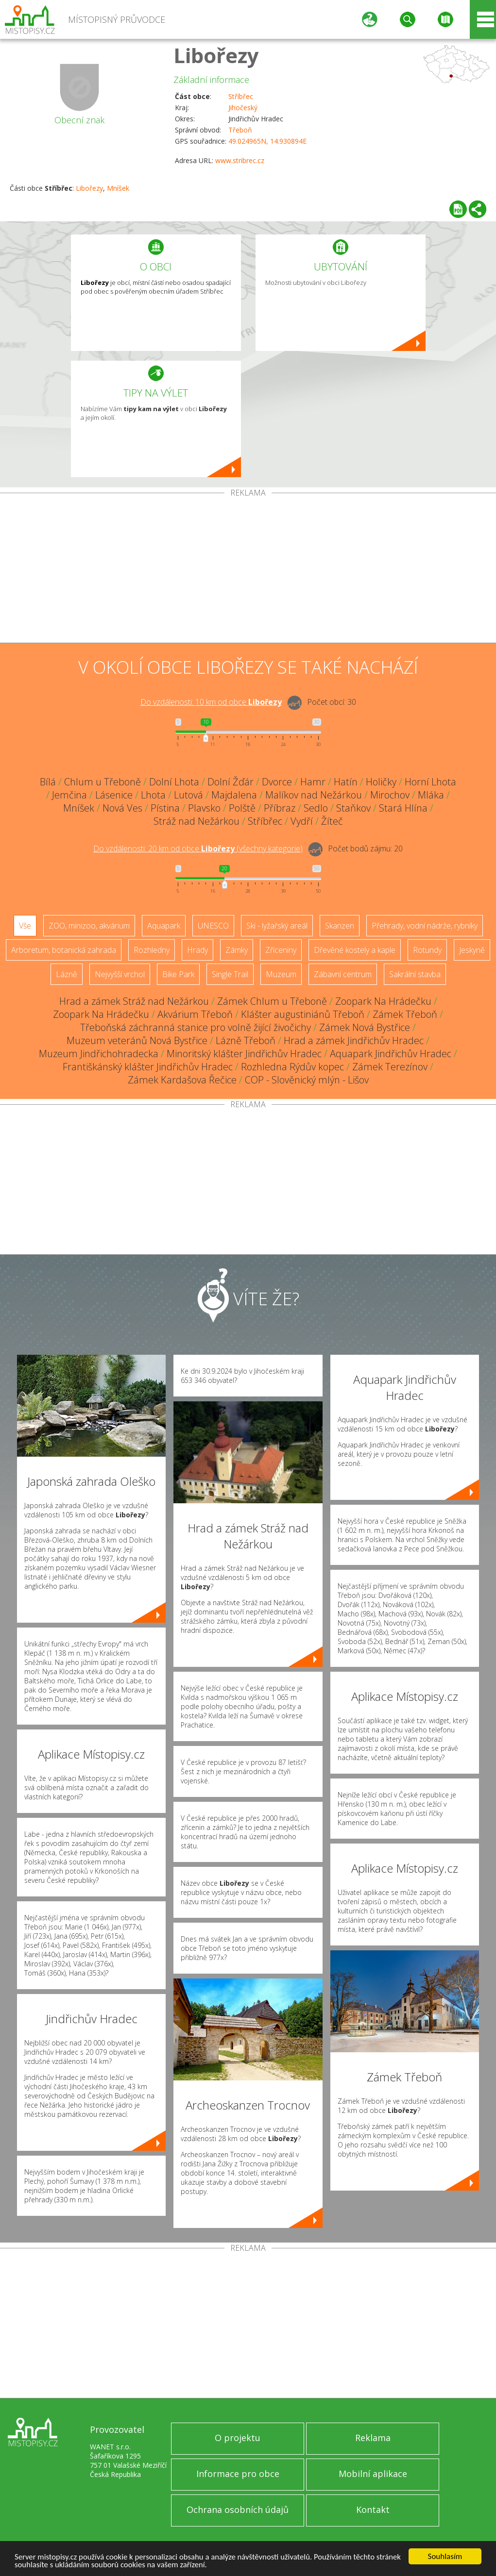 This screenshot has height=2576, width=496. Describe the element at coordinates (230, 781) in the screenshot. I see `Dolní Žďár` at that location.